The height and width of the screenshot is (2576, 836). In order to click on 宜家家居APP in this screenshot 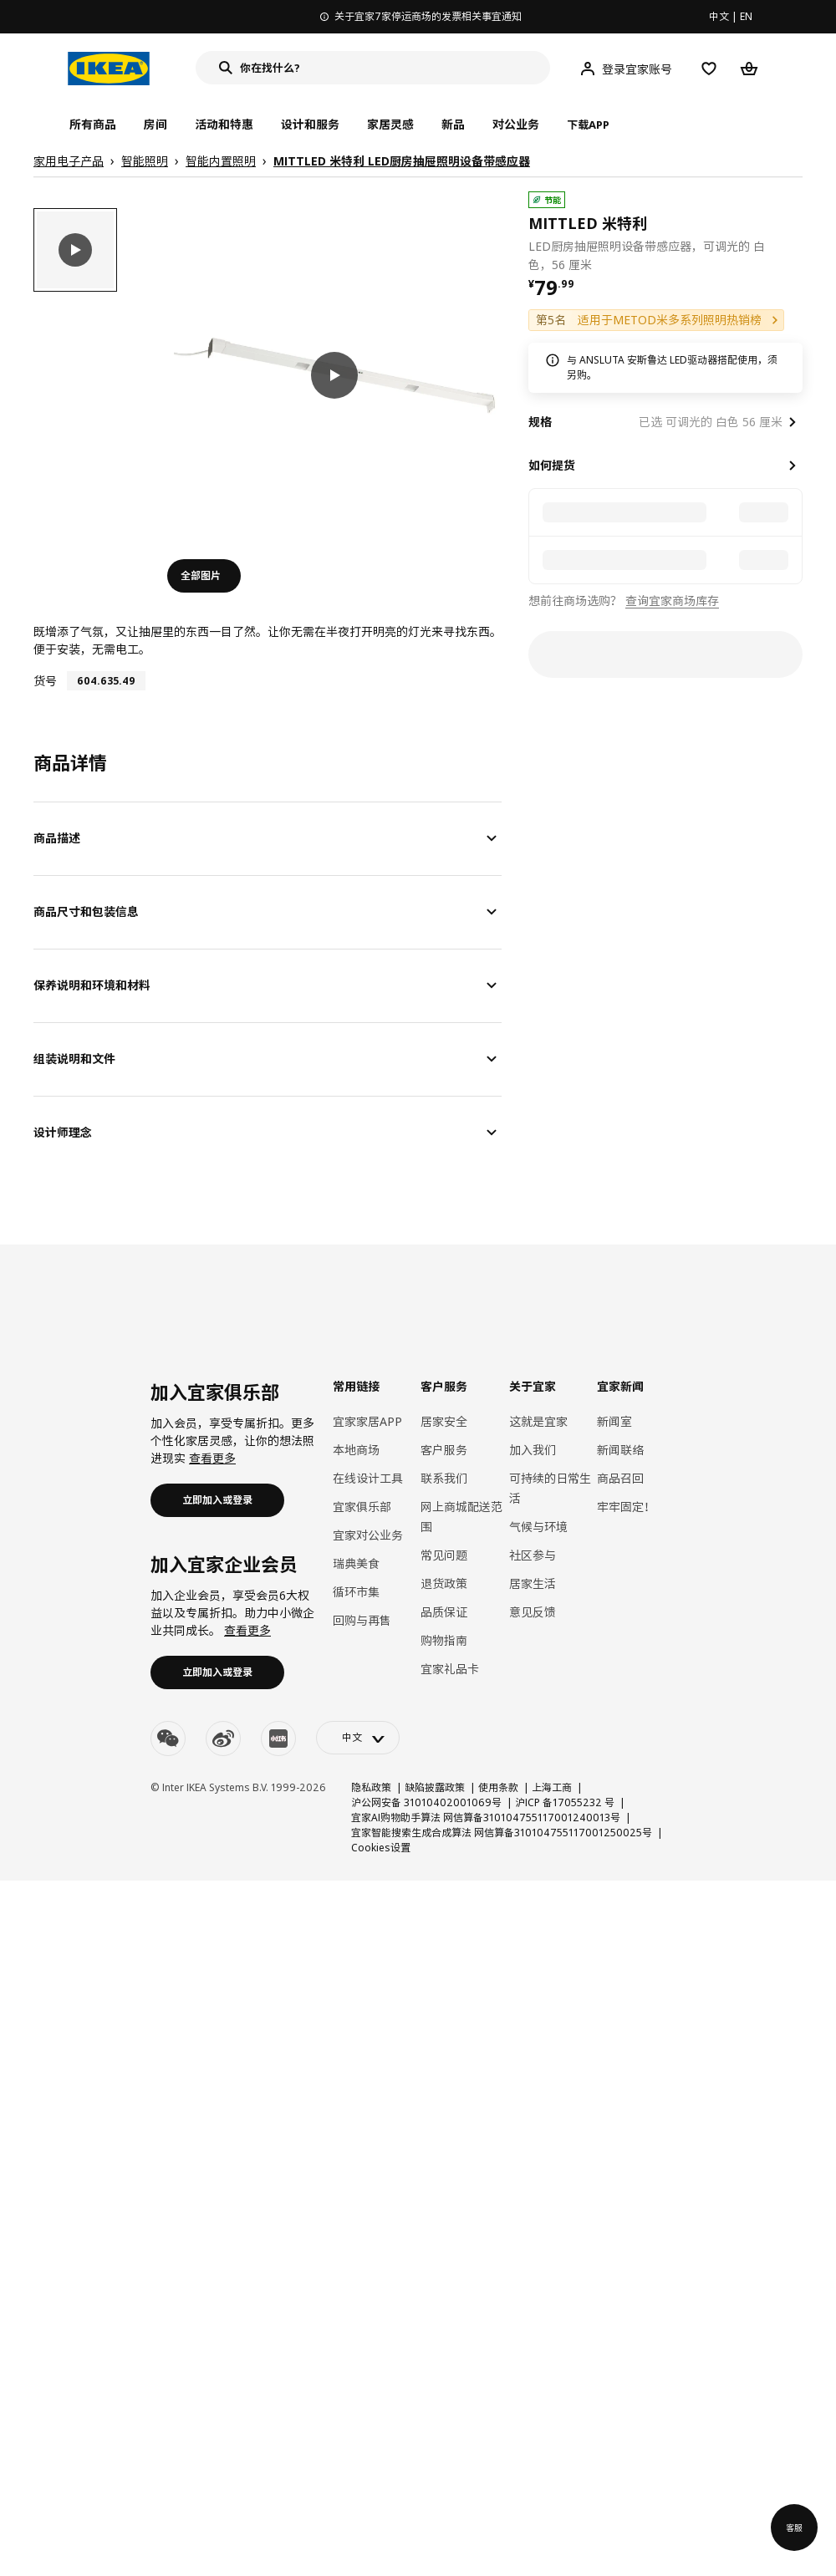, I will do `click(367, 1421)`.